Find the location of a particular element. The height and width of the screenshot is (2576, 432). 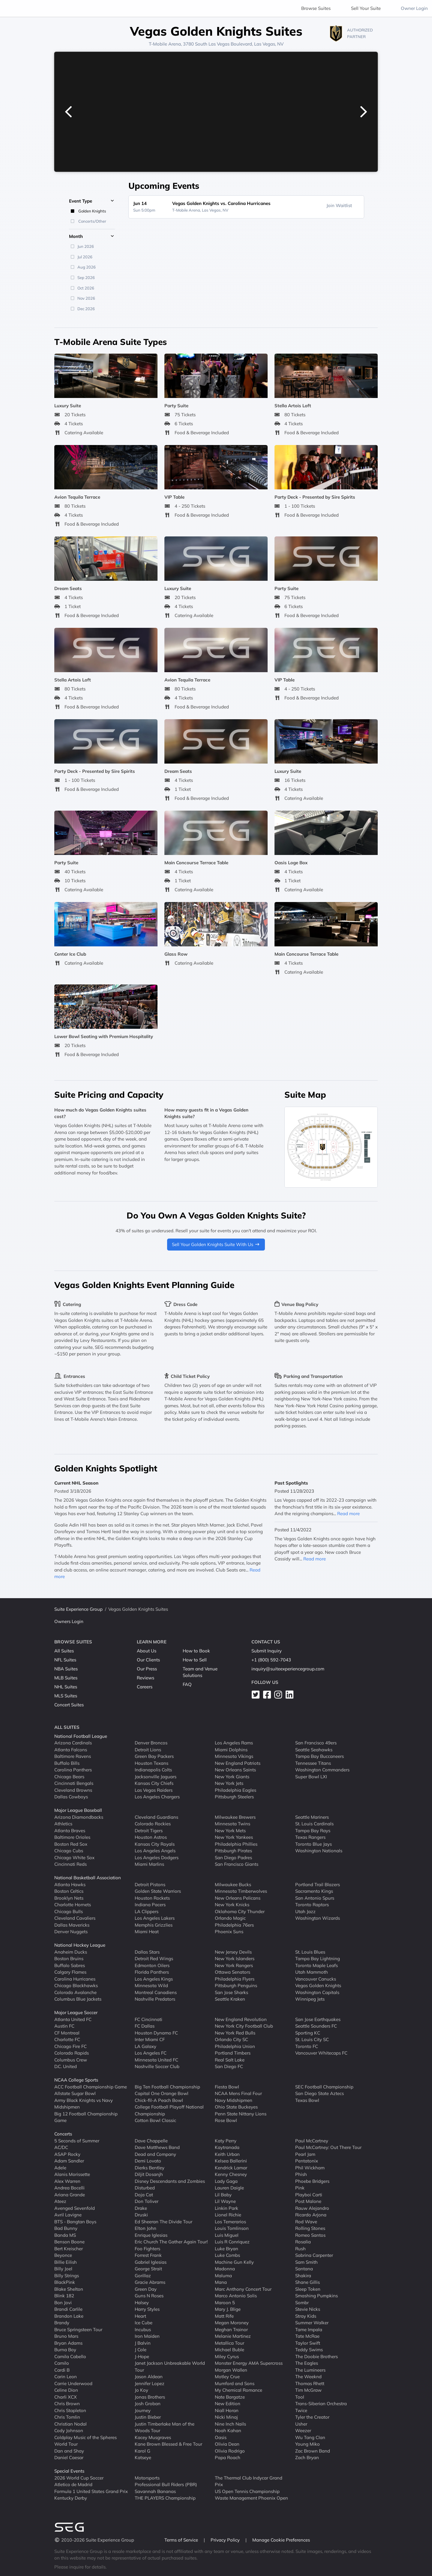

About Us is located at coordinates (146, 1651).